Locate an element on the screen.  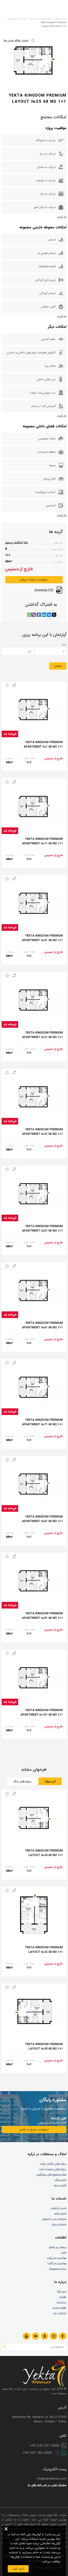
درباره ما is located at coordinates (61, 2302).